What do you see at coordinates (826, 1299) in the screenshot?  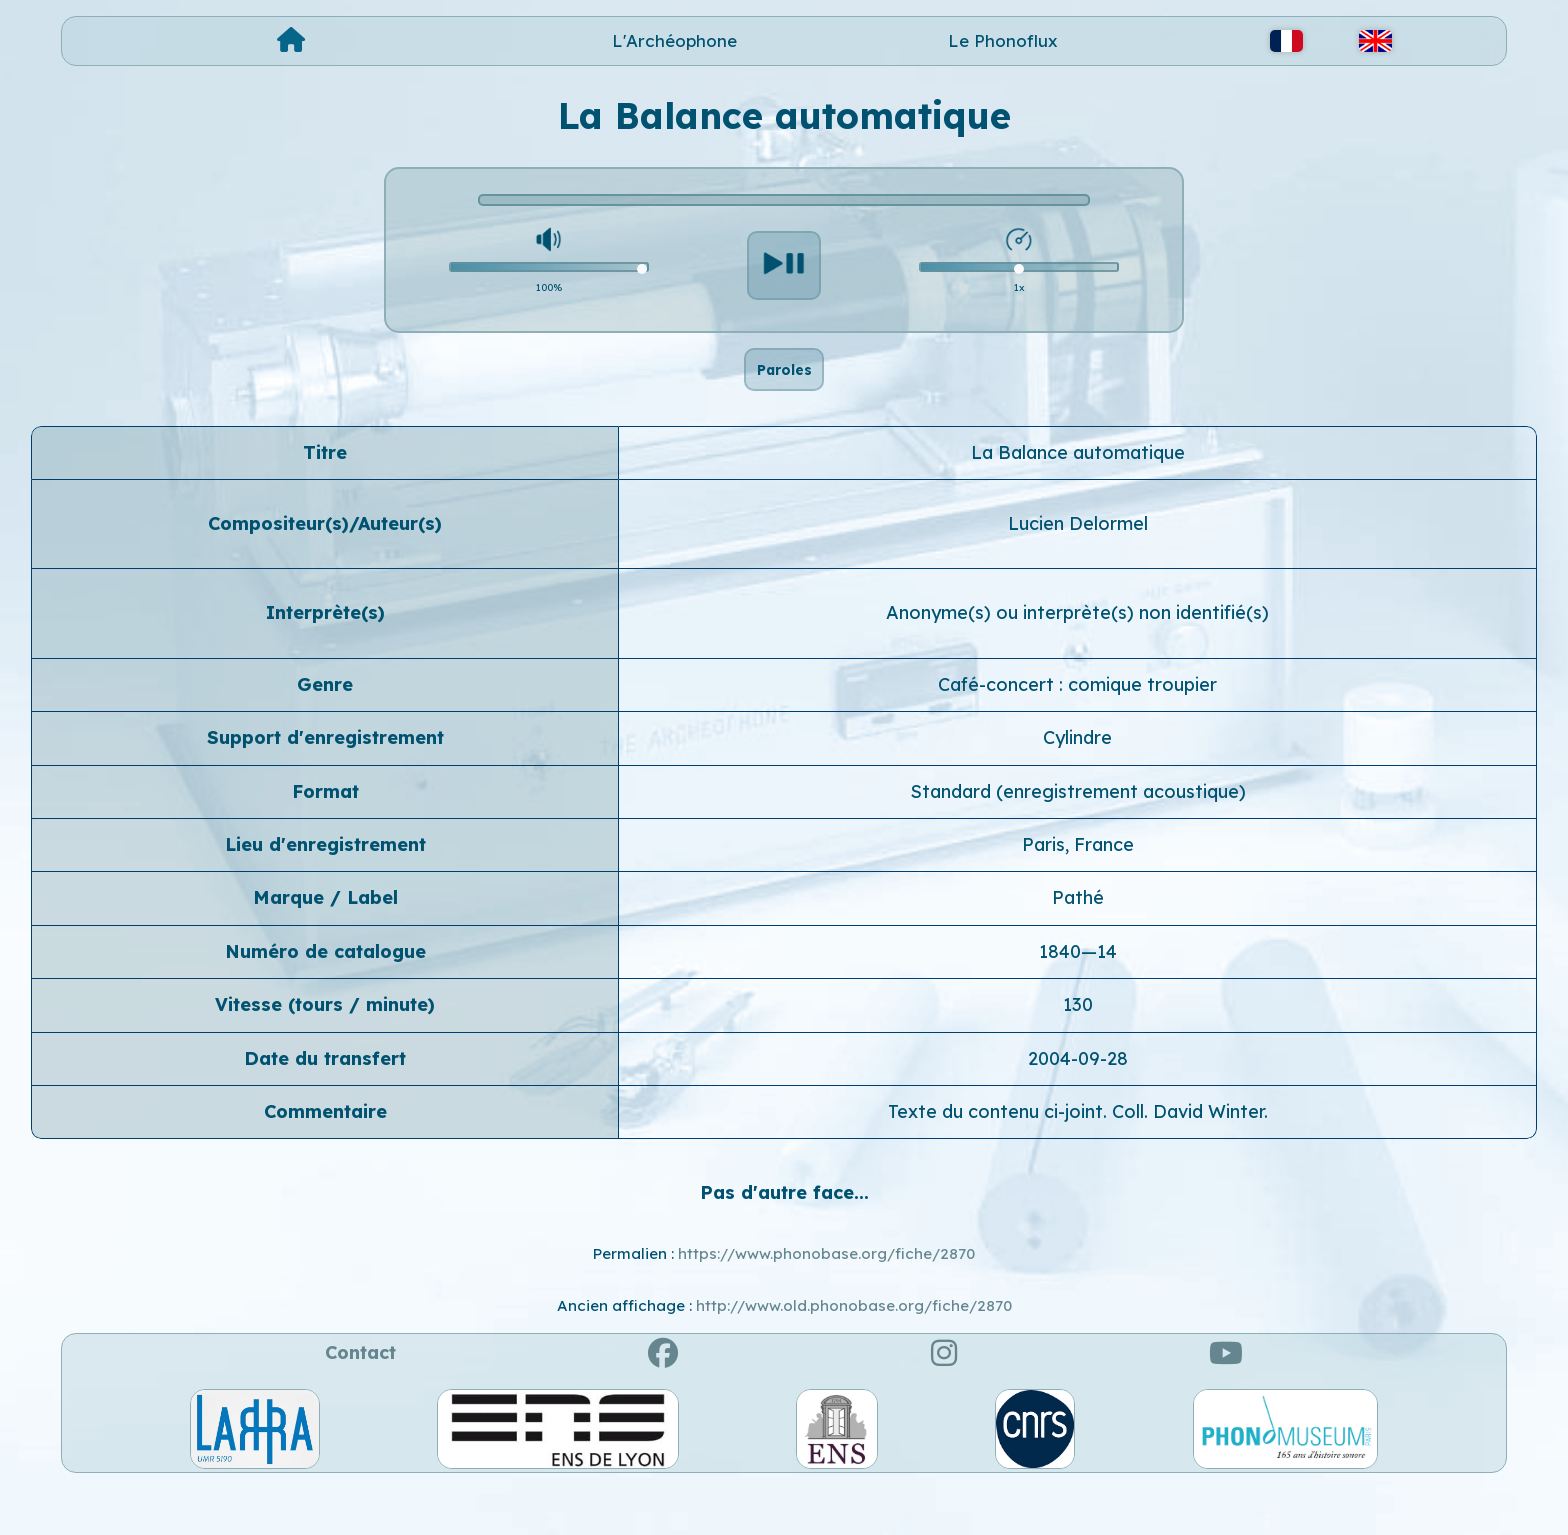 I see `https://www.phonobase.org/fiche/2870` at bounding box center [826, 1299].